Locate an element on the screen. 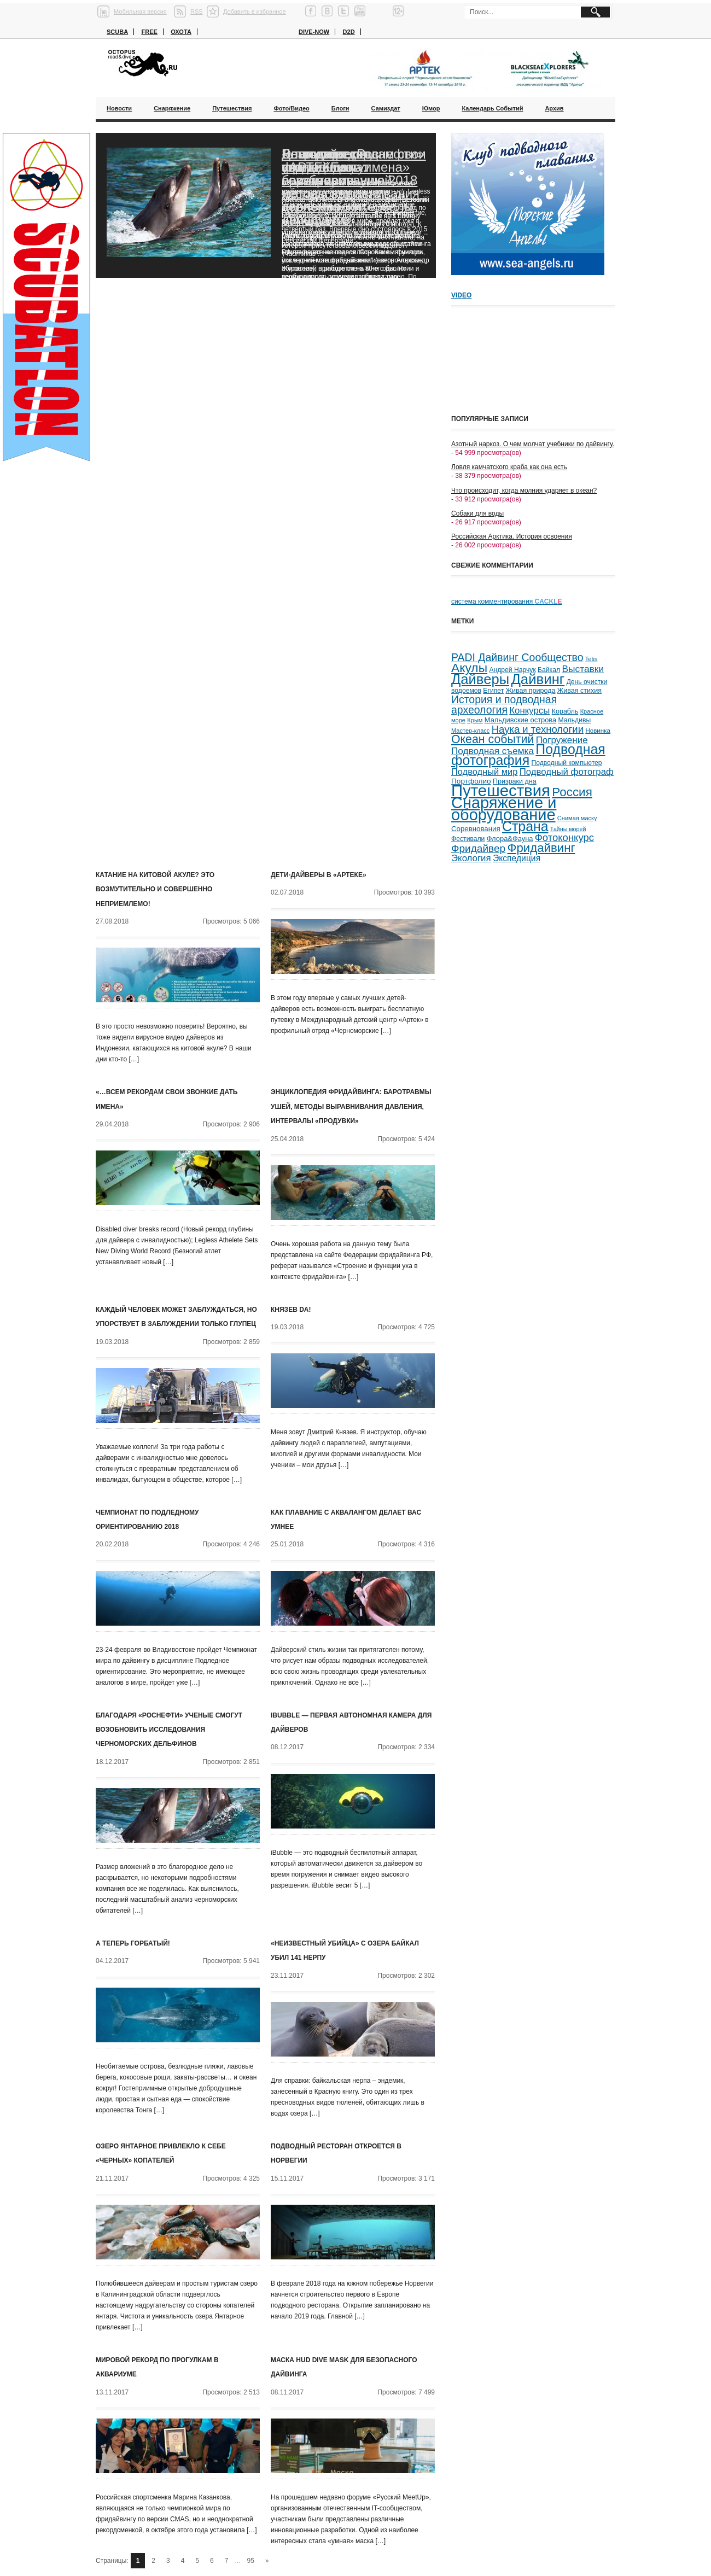 The image size is (711, 2576). Российская Арктика. История освоения is located at coordinates (511, 536).